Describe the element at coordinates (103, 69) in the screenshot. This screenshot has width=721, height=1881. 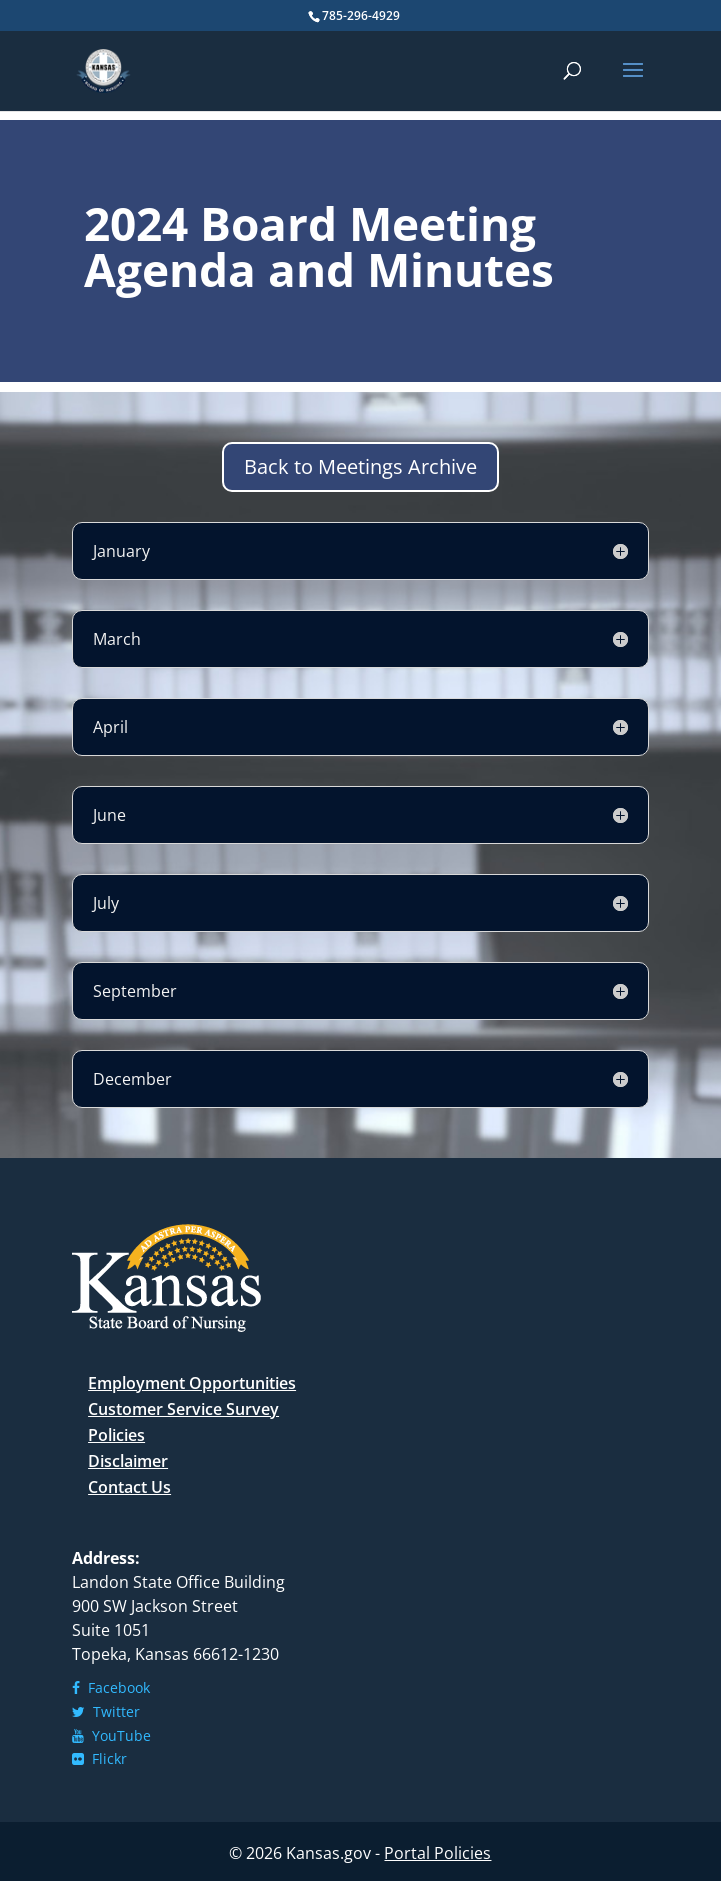
I see `[link]` at that location.